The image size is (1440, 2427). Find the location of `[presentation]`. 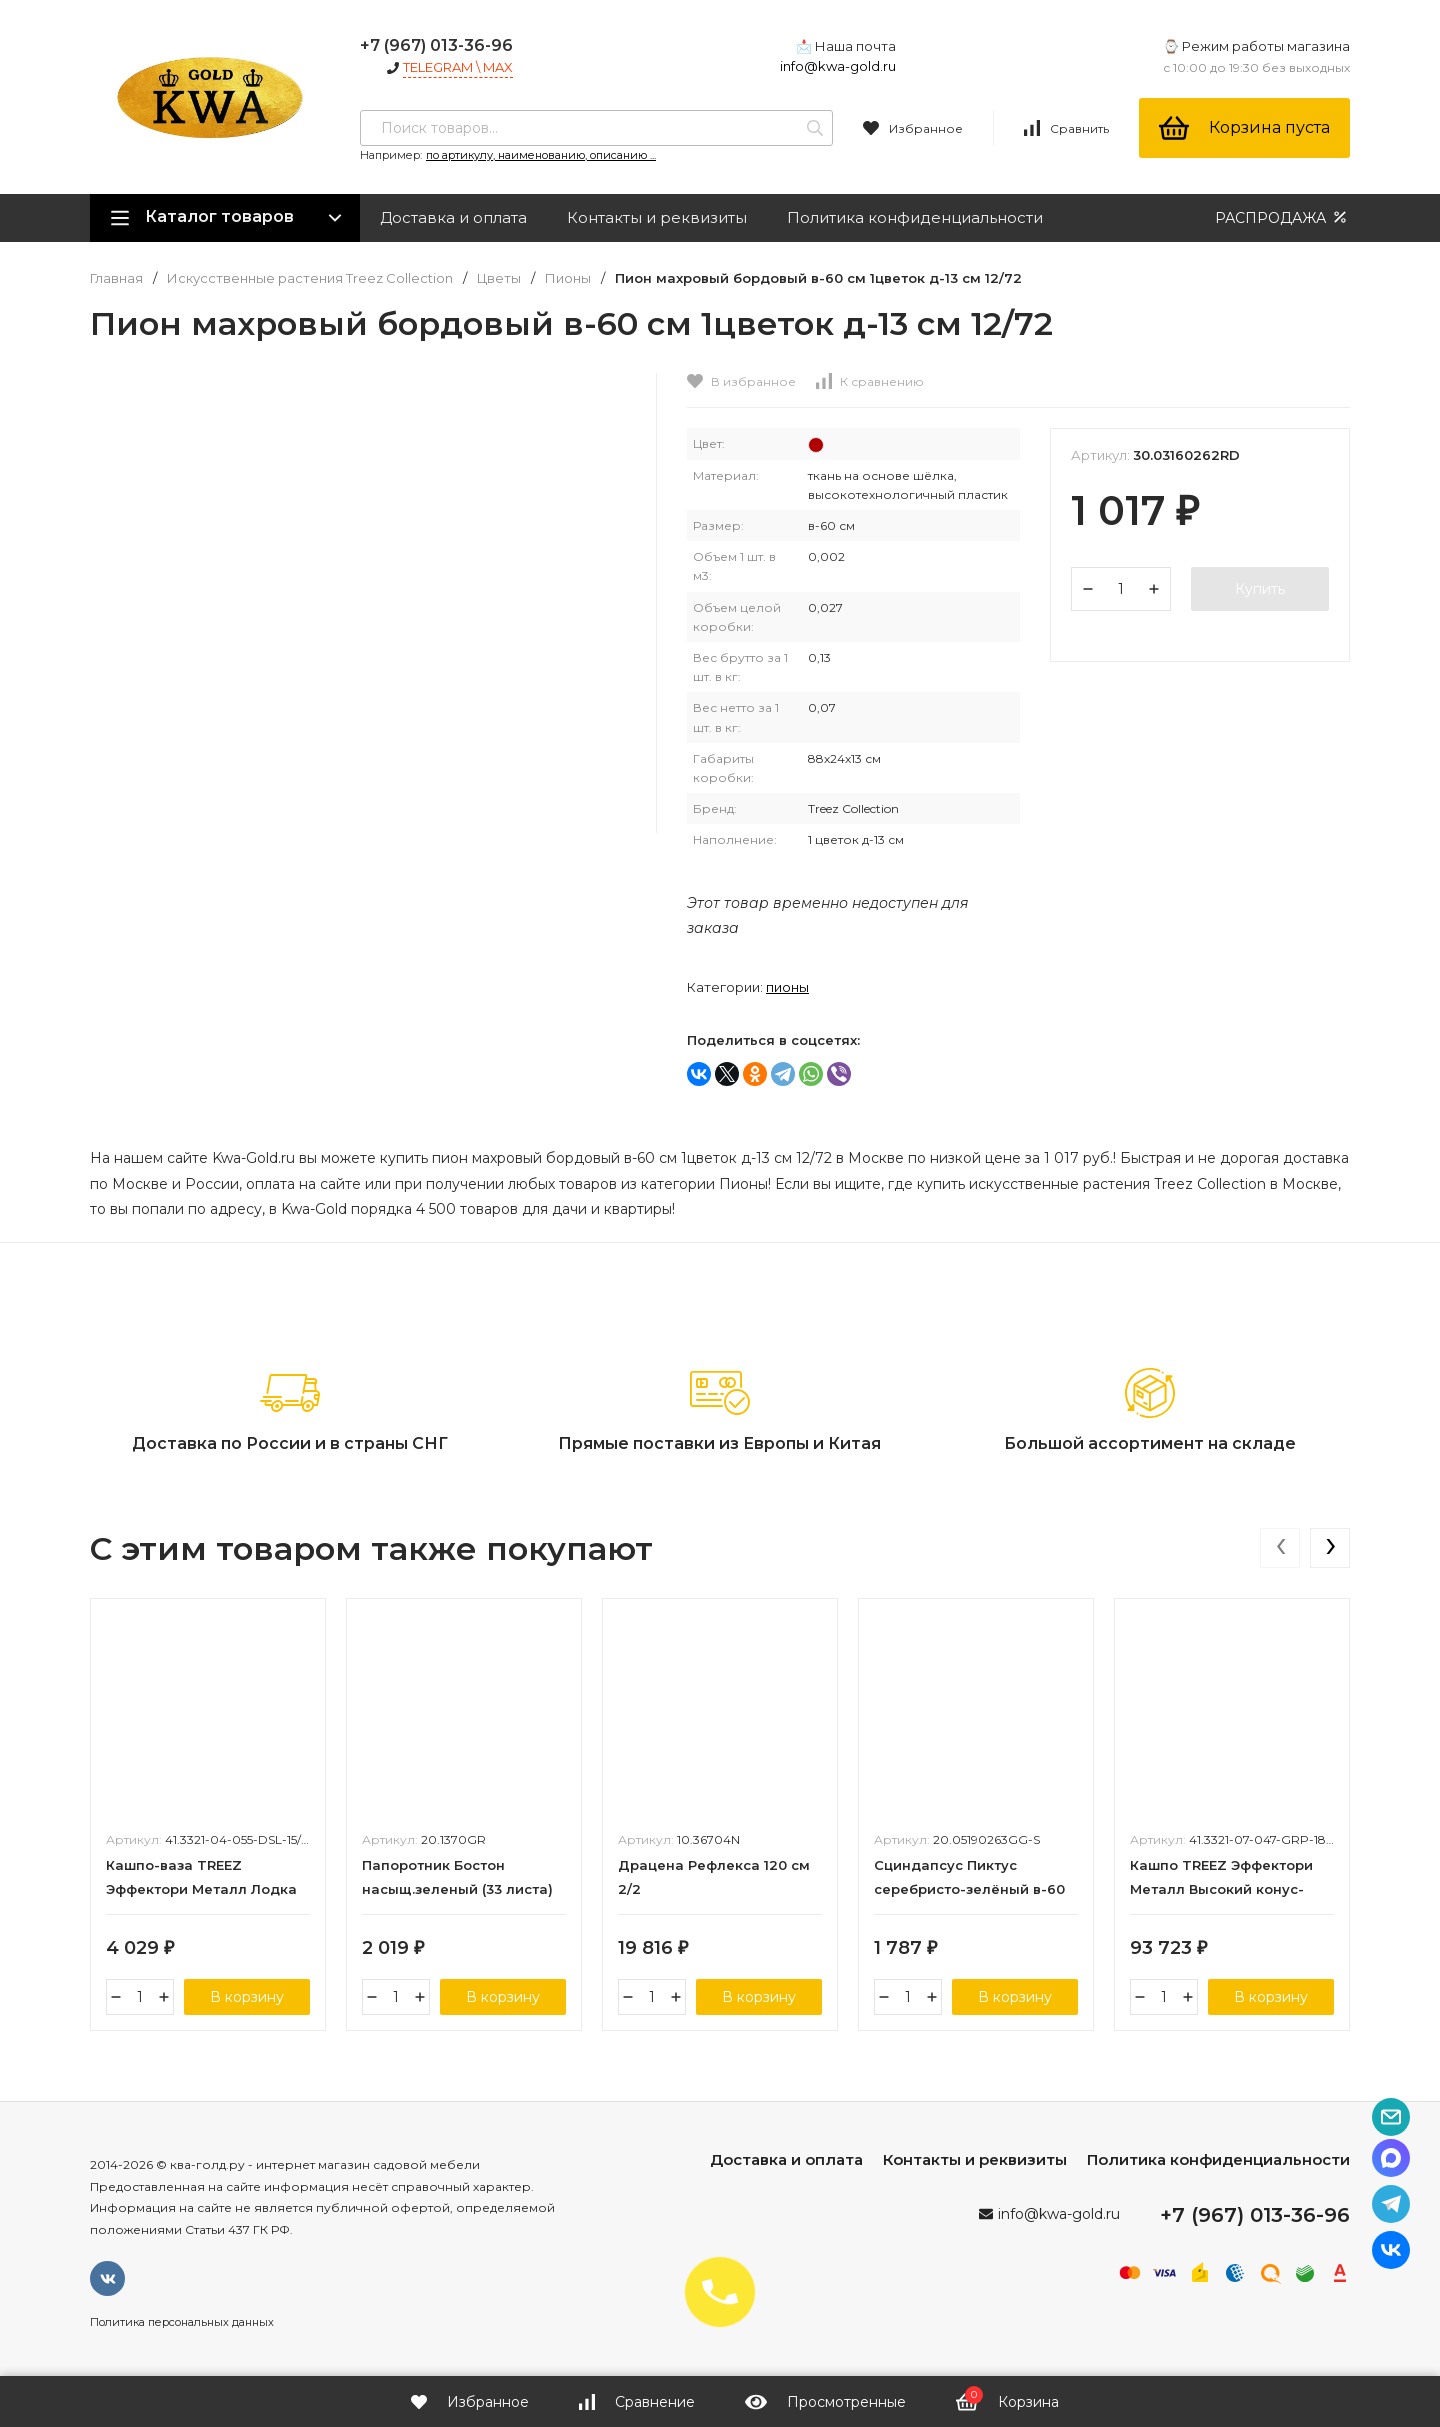

[presentation] is located at coordinates (1280, 1548).